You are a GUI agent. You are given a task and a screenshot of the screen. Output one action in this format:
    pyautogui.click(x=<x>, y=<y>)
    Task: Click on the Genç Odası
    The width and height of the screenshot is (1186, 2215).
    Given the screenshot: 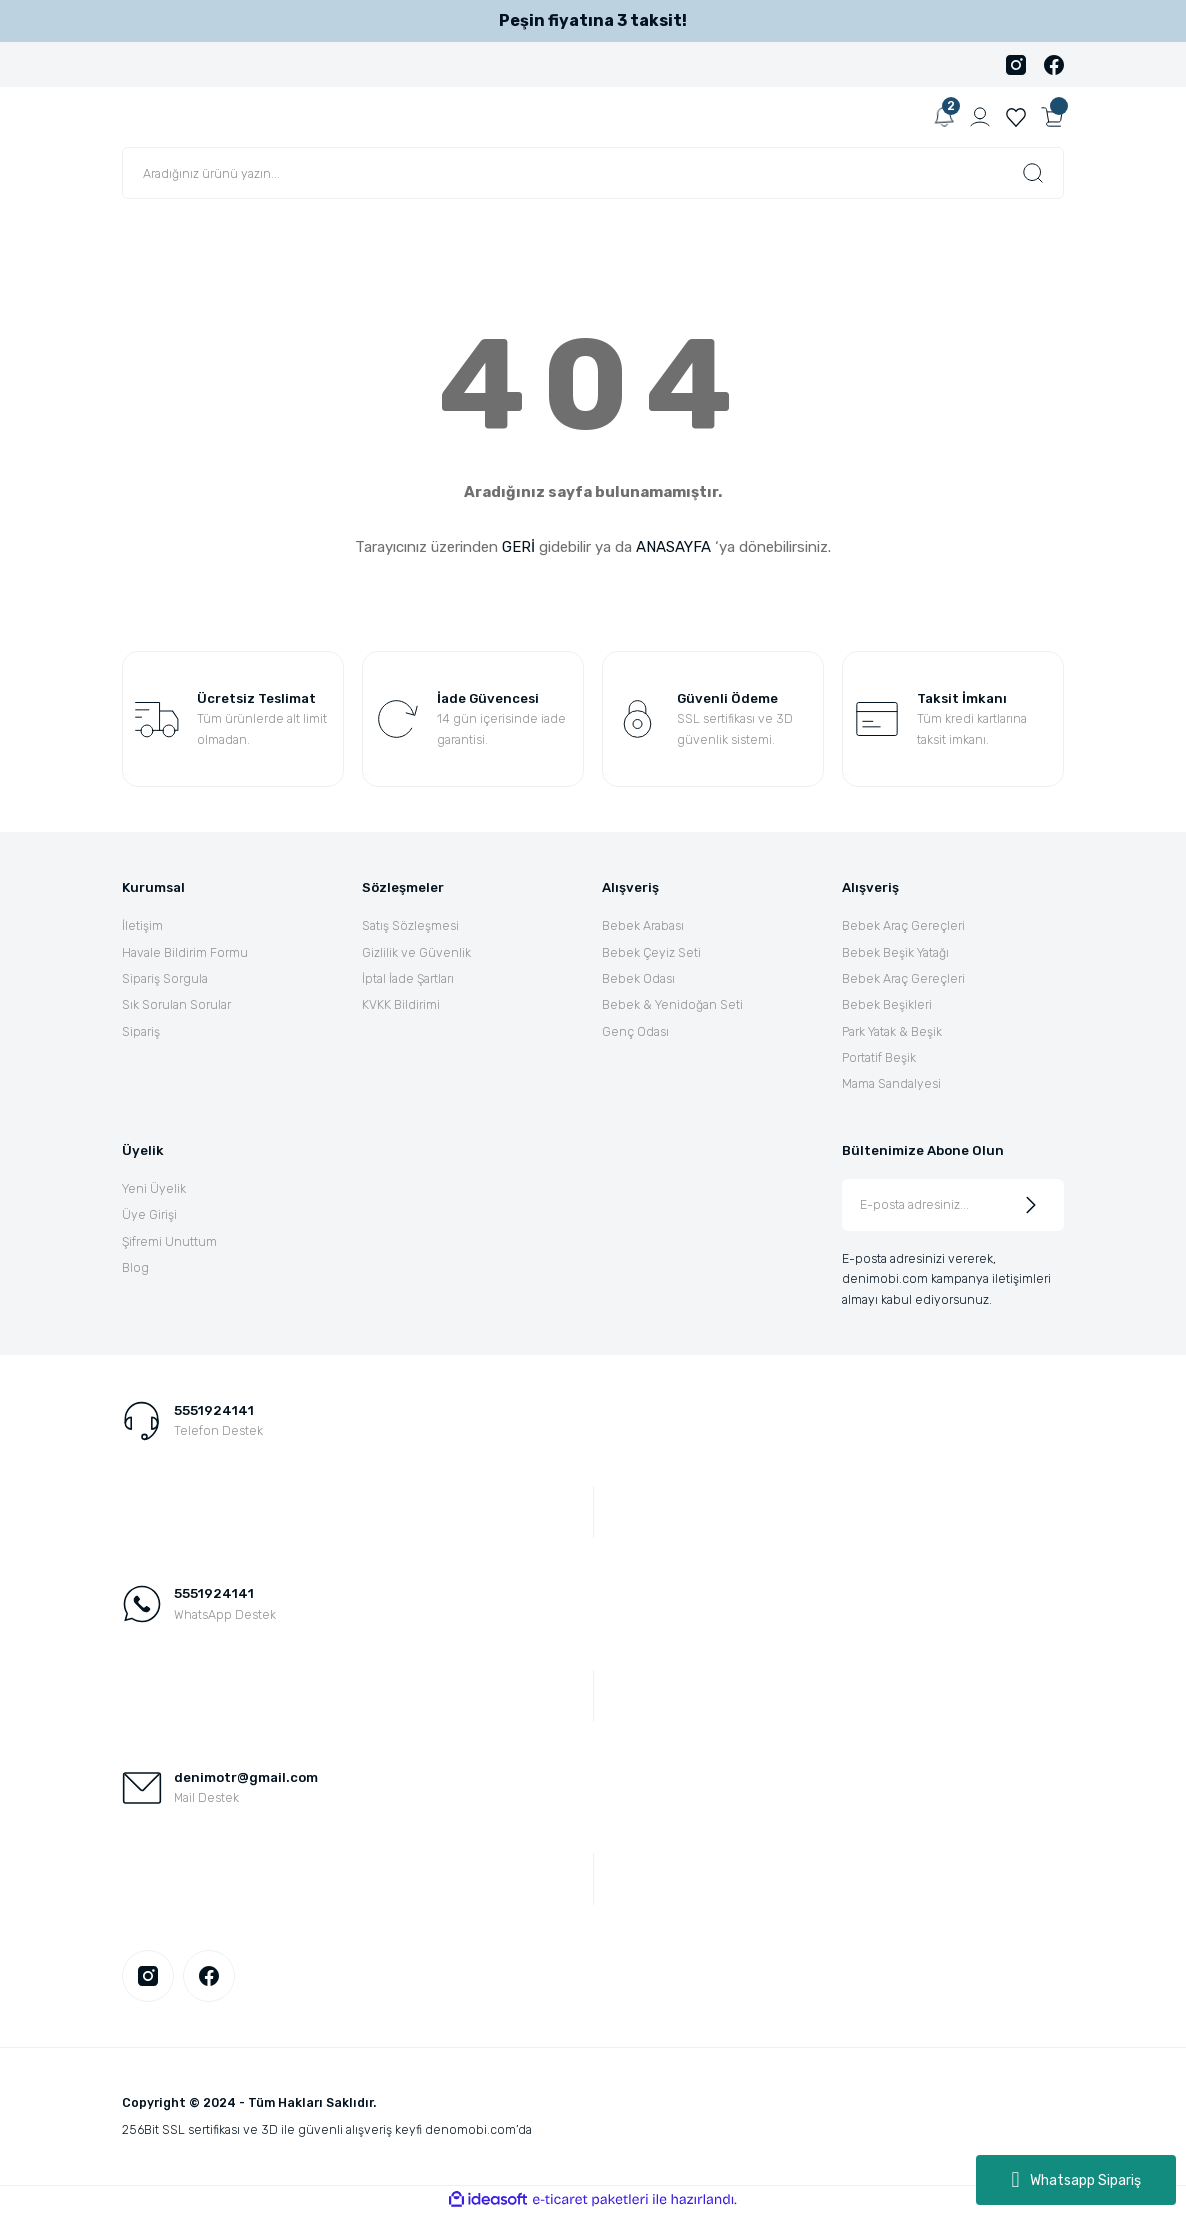 What is the action you would take?
    pyautogui.click(x=635, y=1031)
    